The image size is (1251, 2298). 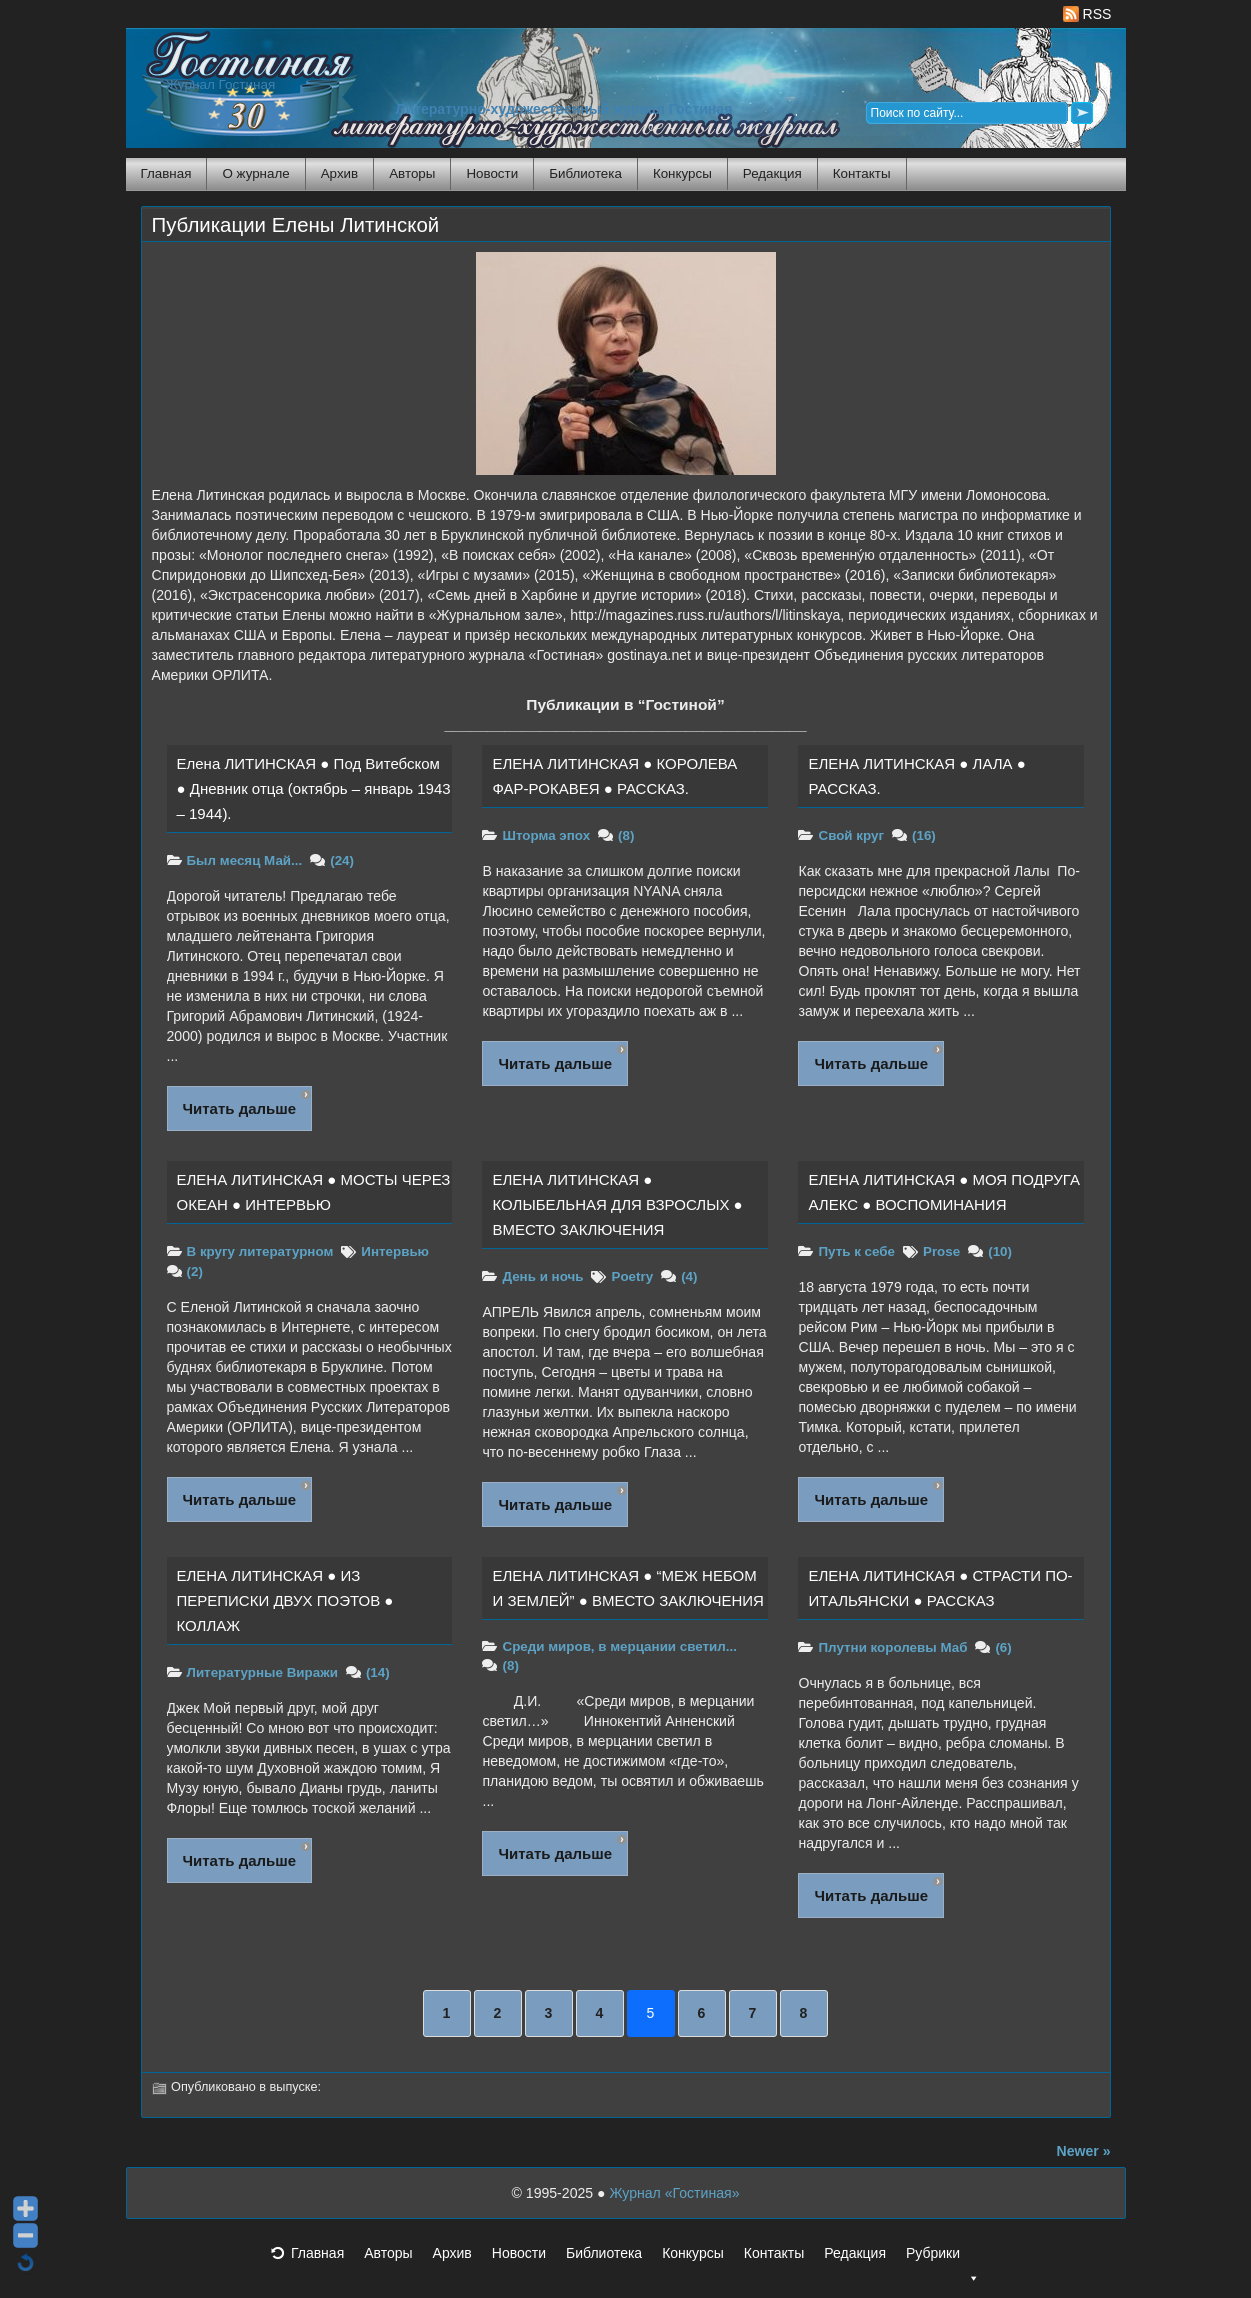 I want to click on Poetry, so click(x=632, y=1276).